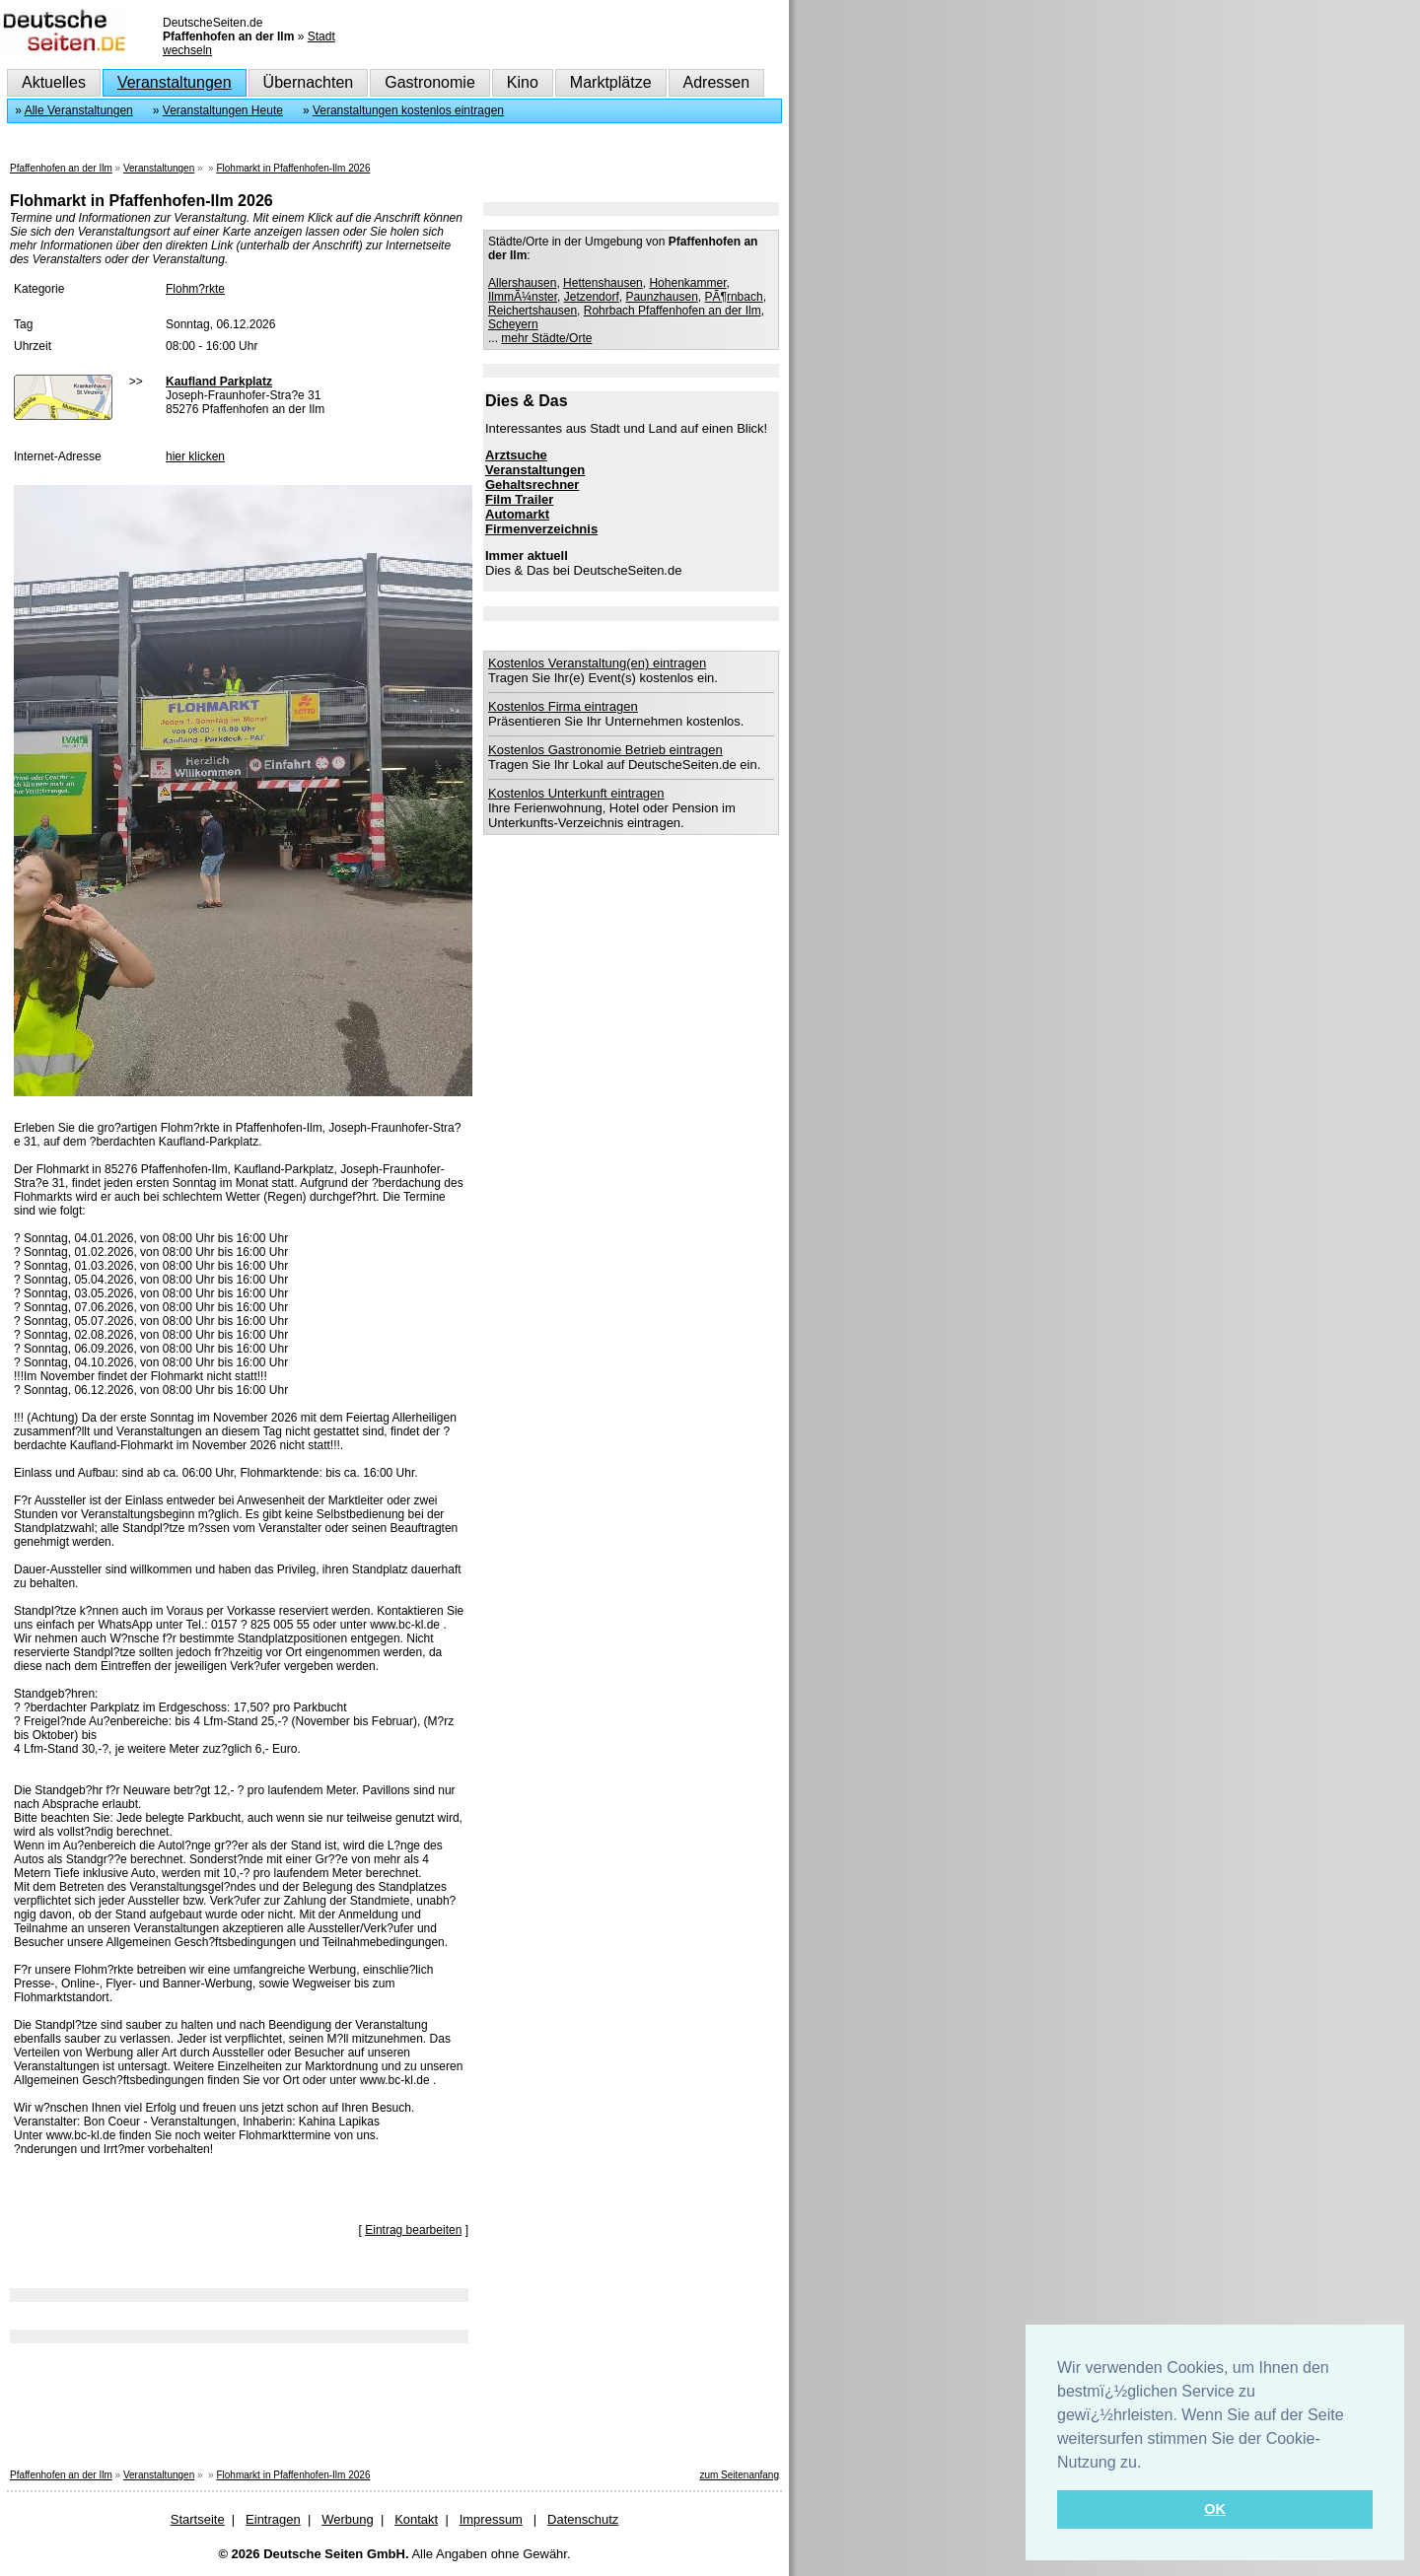 Image resolution: width=1420 pixels, height=2576 pixels. Describe the element at coordinates (603, 283) in the screenshot. I see `Hettenshausen` at that location.